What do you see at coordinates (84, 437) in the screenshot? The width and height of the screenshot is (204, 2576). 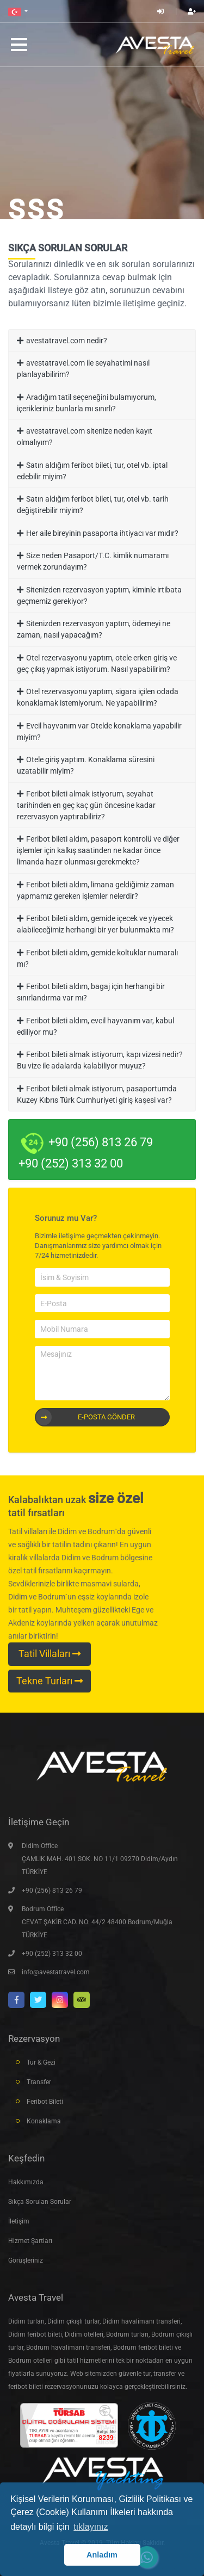 I see `avestatravel.com sitenize neden kayıt olmalıyım?` at bounding box center [84, 437].